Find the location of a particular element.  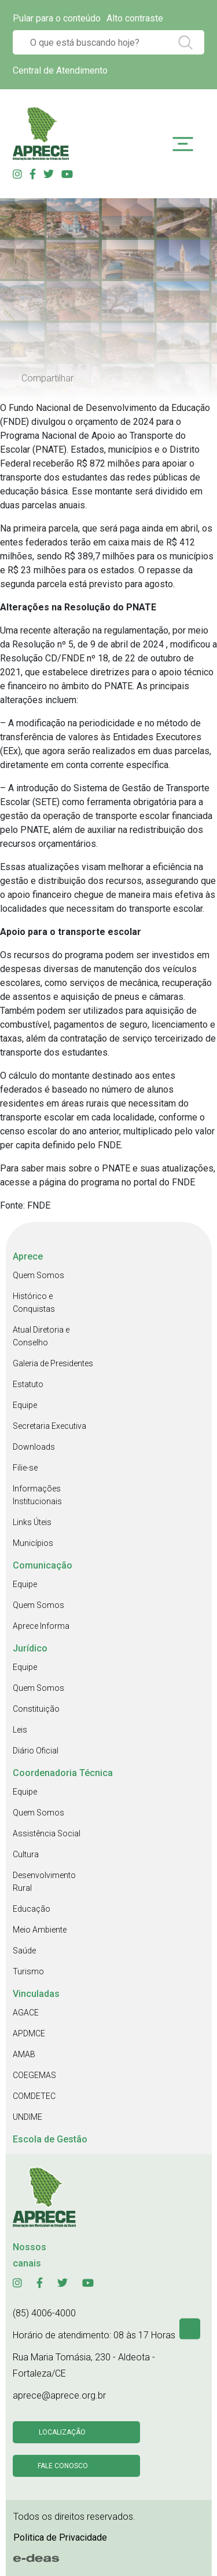

Equipe is located at coordinates (25, 1405).